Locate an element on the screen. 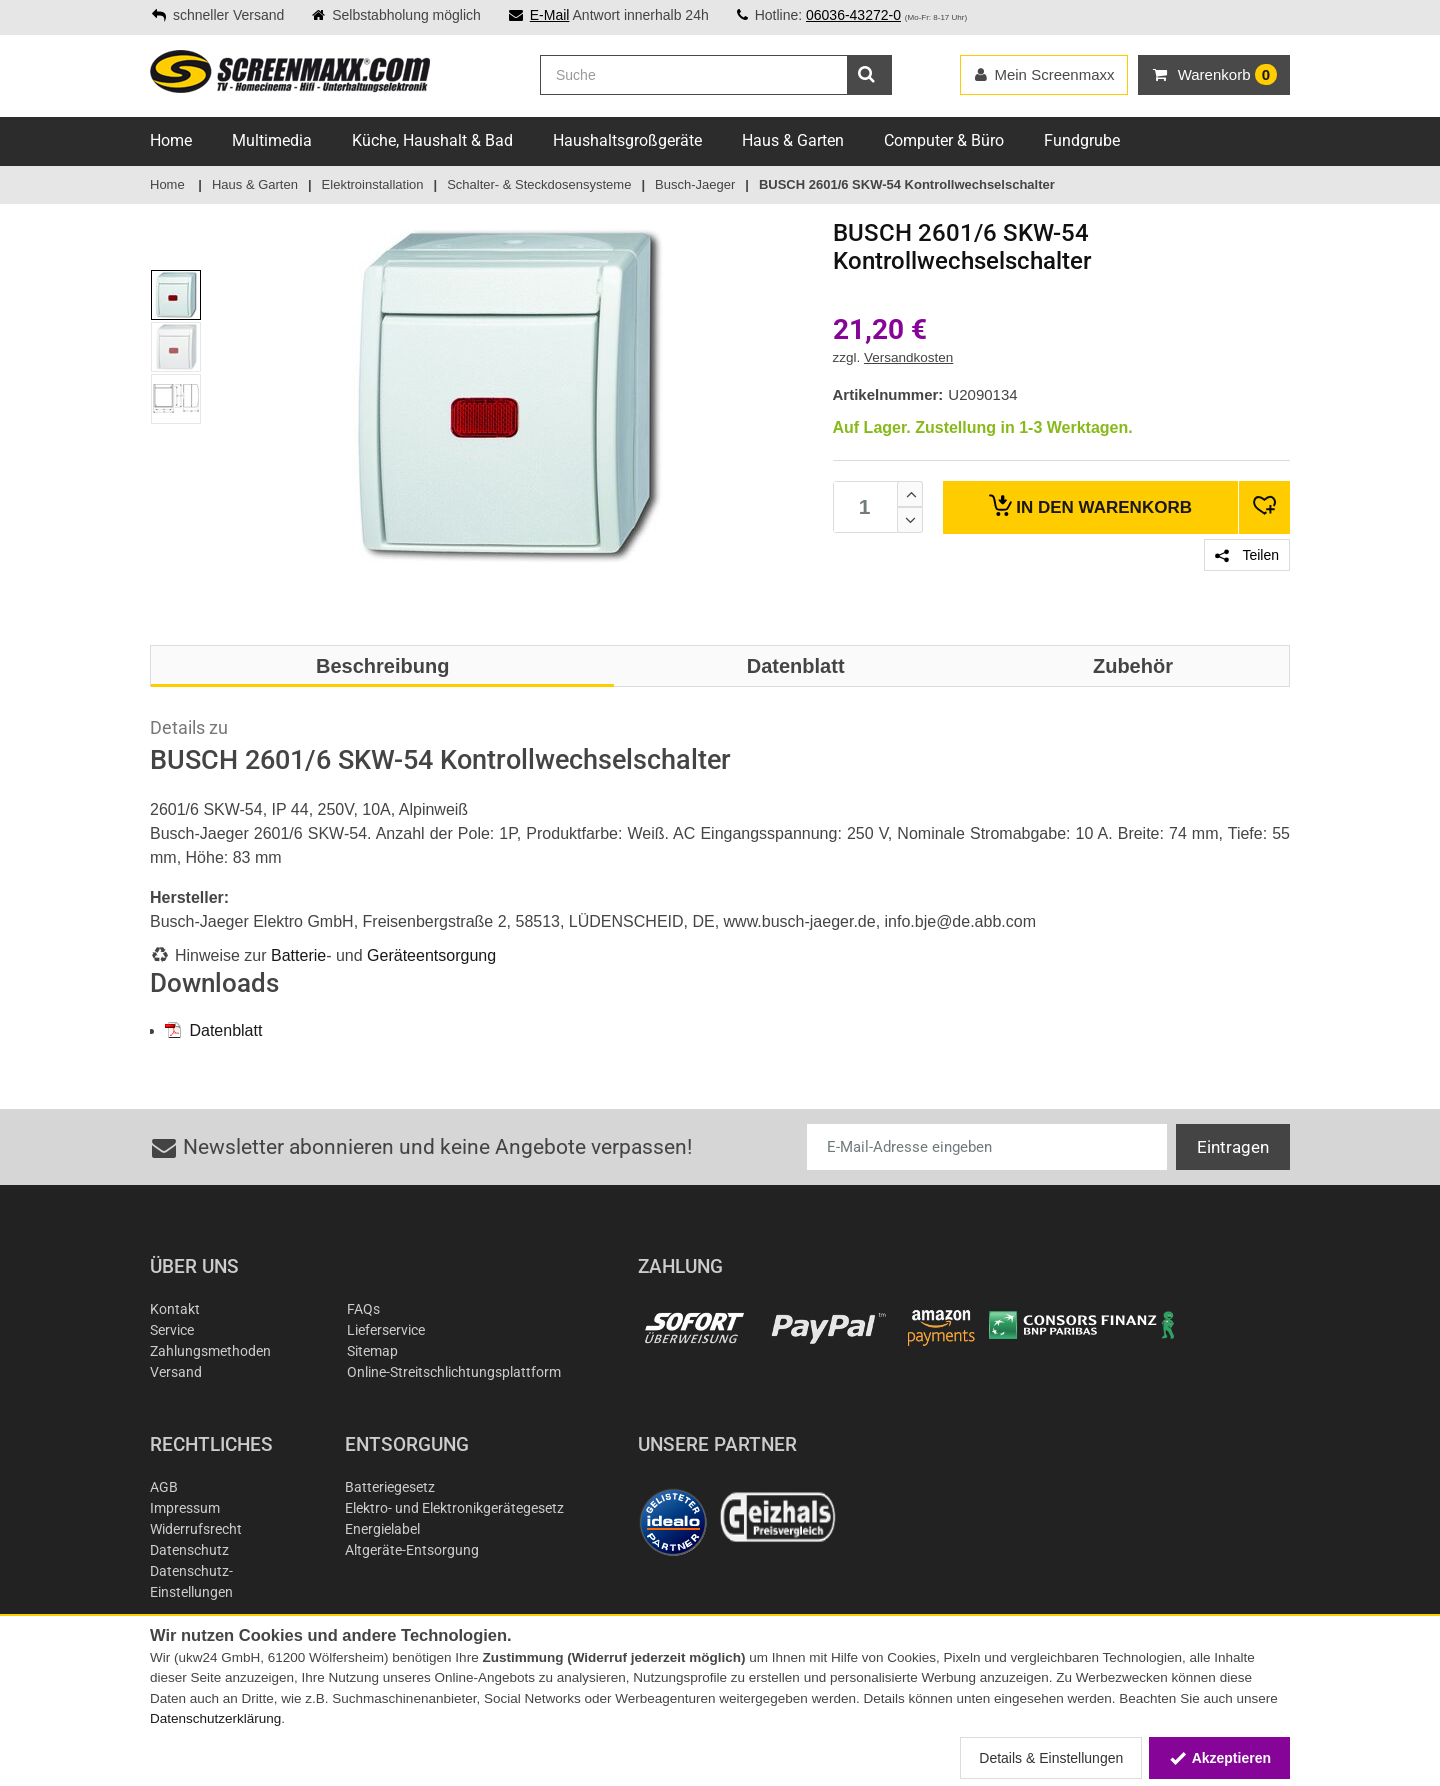 Image resolution: width=1440 pixels, height=1786 pixels. Datenschutz is located at coordinates (189, 1550).